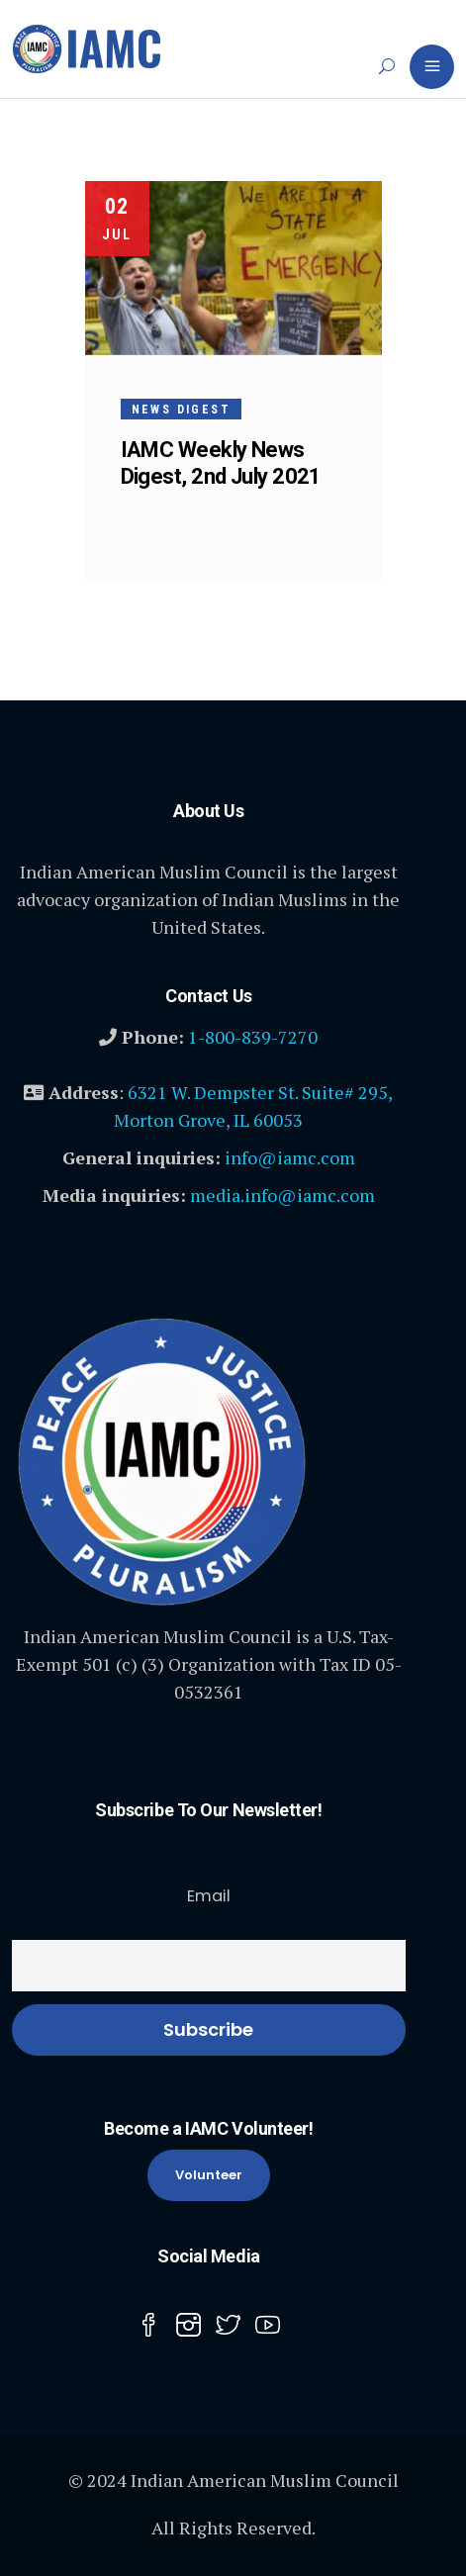  Describe the element at coordinates (209, 1896) in the screenshot. I see `Email` at that location.